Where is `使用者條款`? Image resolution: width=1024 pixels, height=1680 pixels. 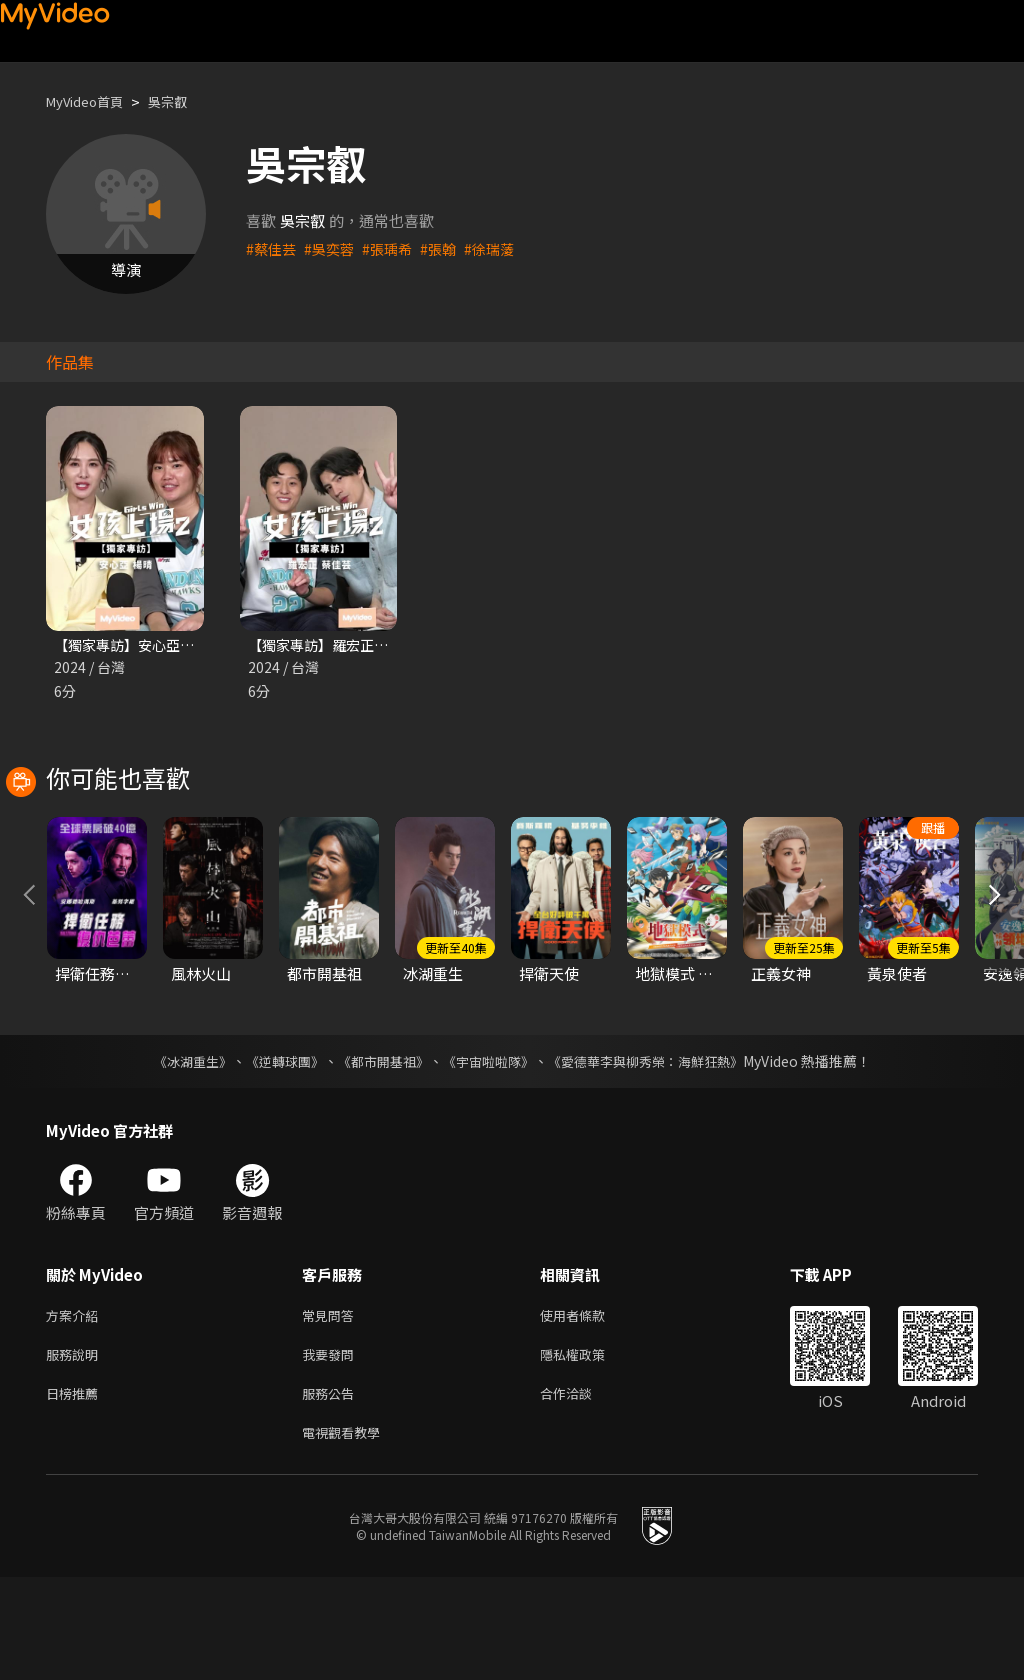 使用者條款 is located at coordinates (589, 1407).